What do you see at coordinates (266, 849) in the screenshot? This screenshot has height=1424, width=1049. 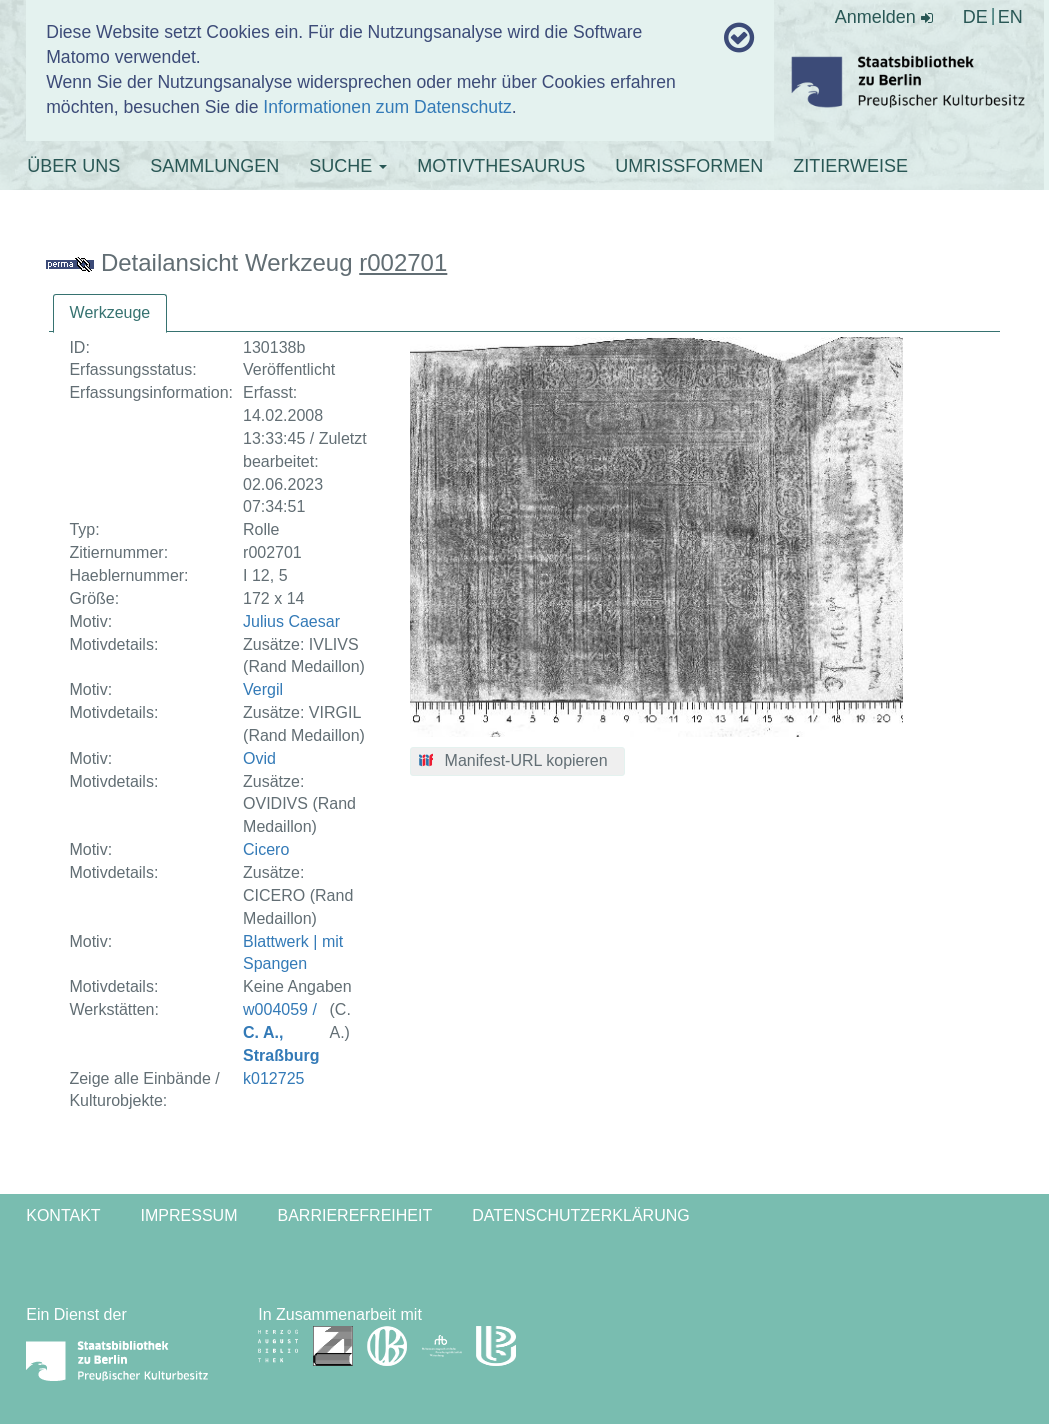 I see `Cicero` at bounding box center [266, 849].